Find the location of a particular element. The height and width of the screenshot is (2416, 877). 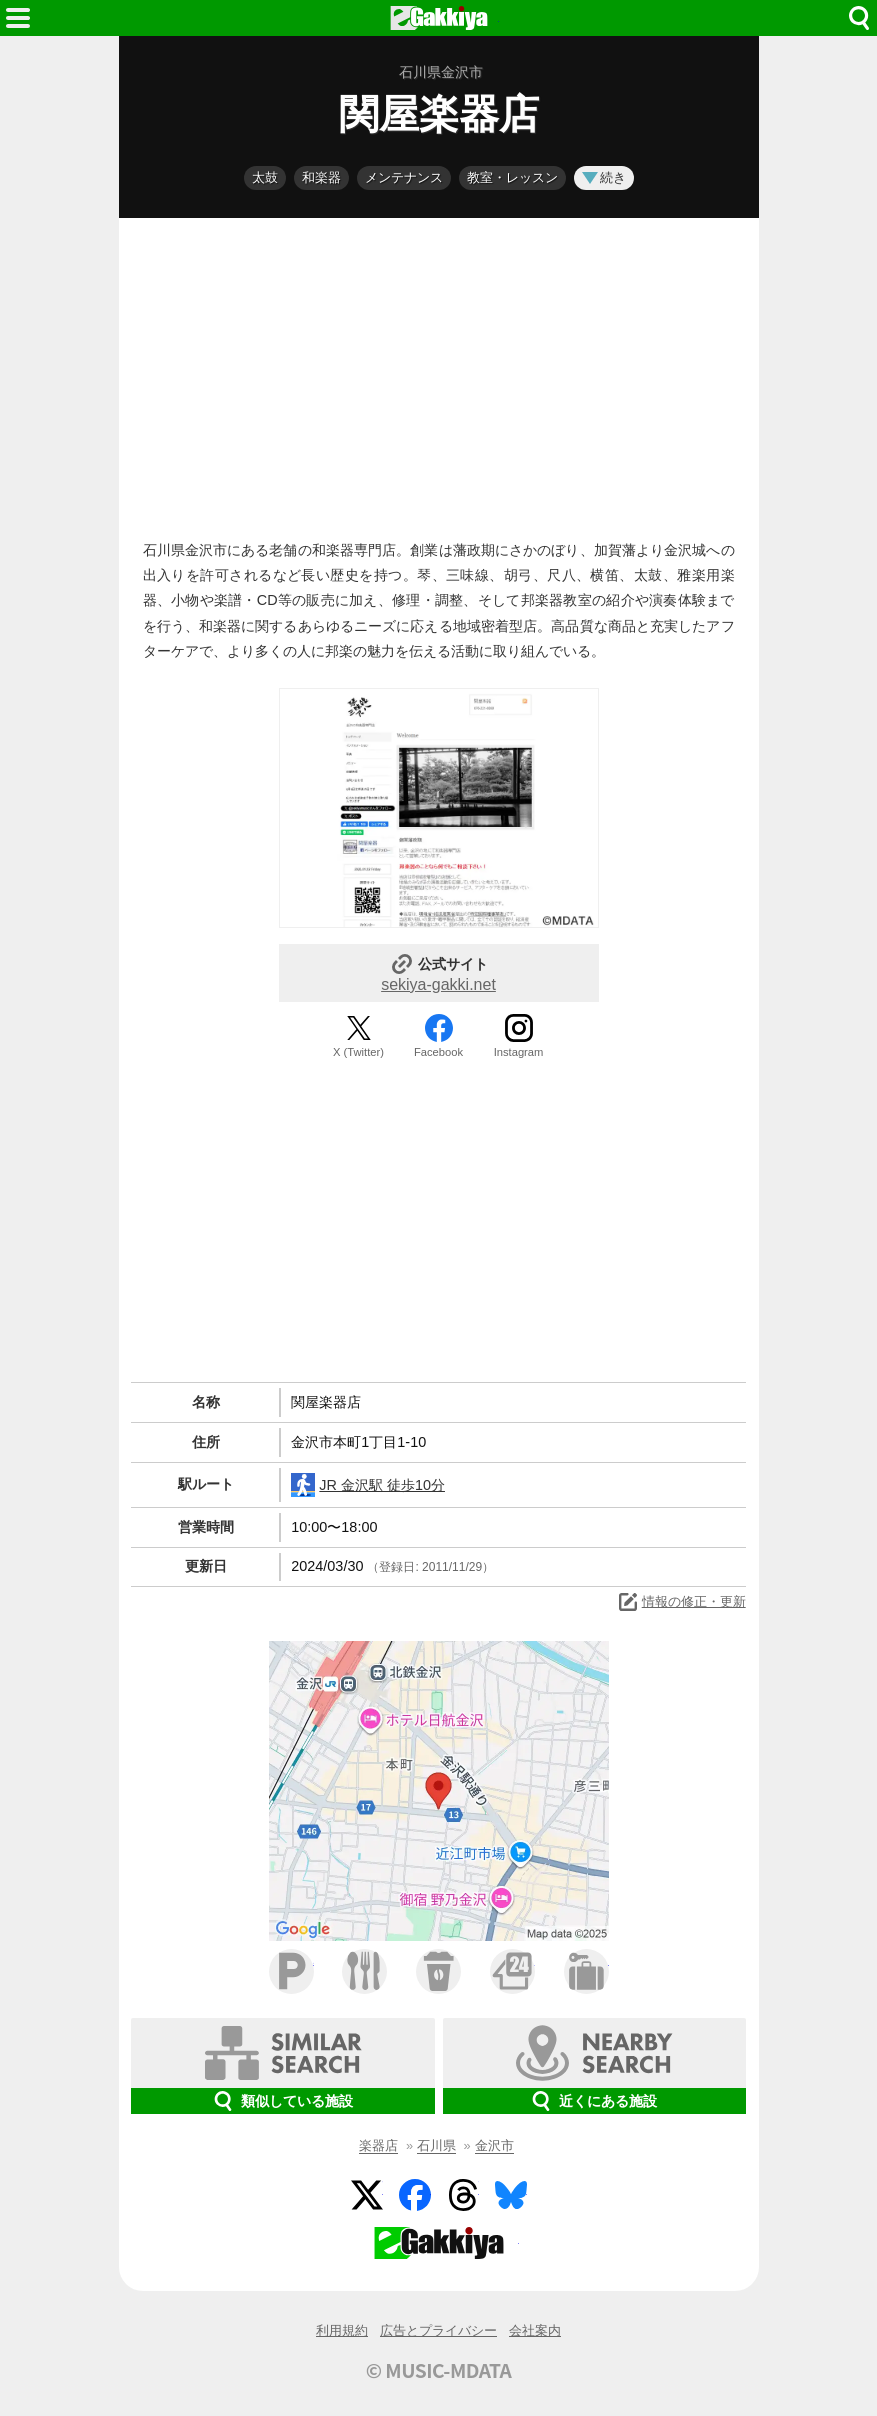

広告とプライバシー is located at coordinates (438, 2330).